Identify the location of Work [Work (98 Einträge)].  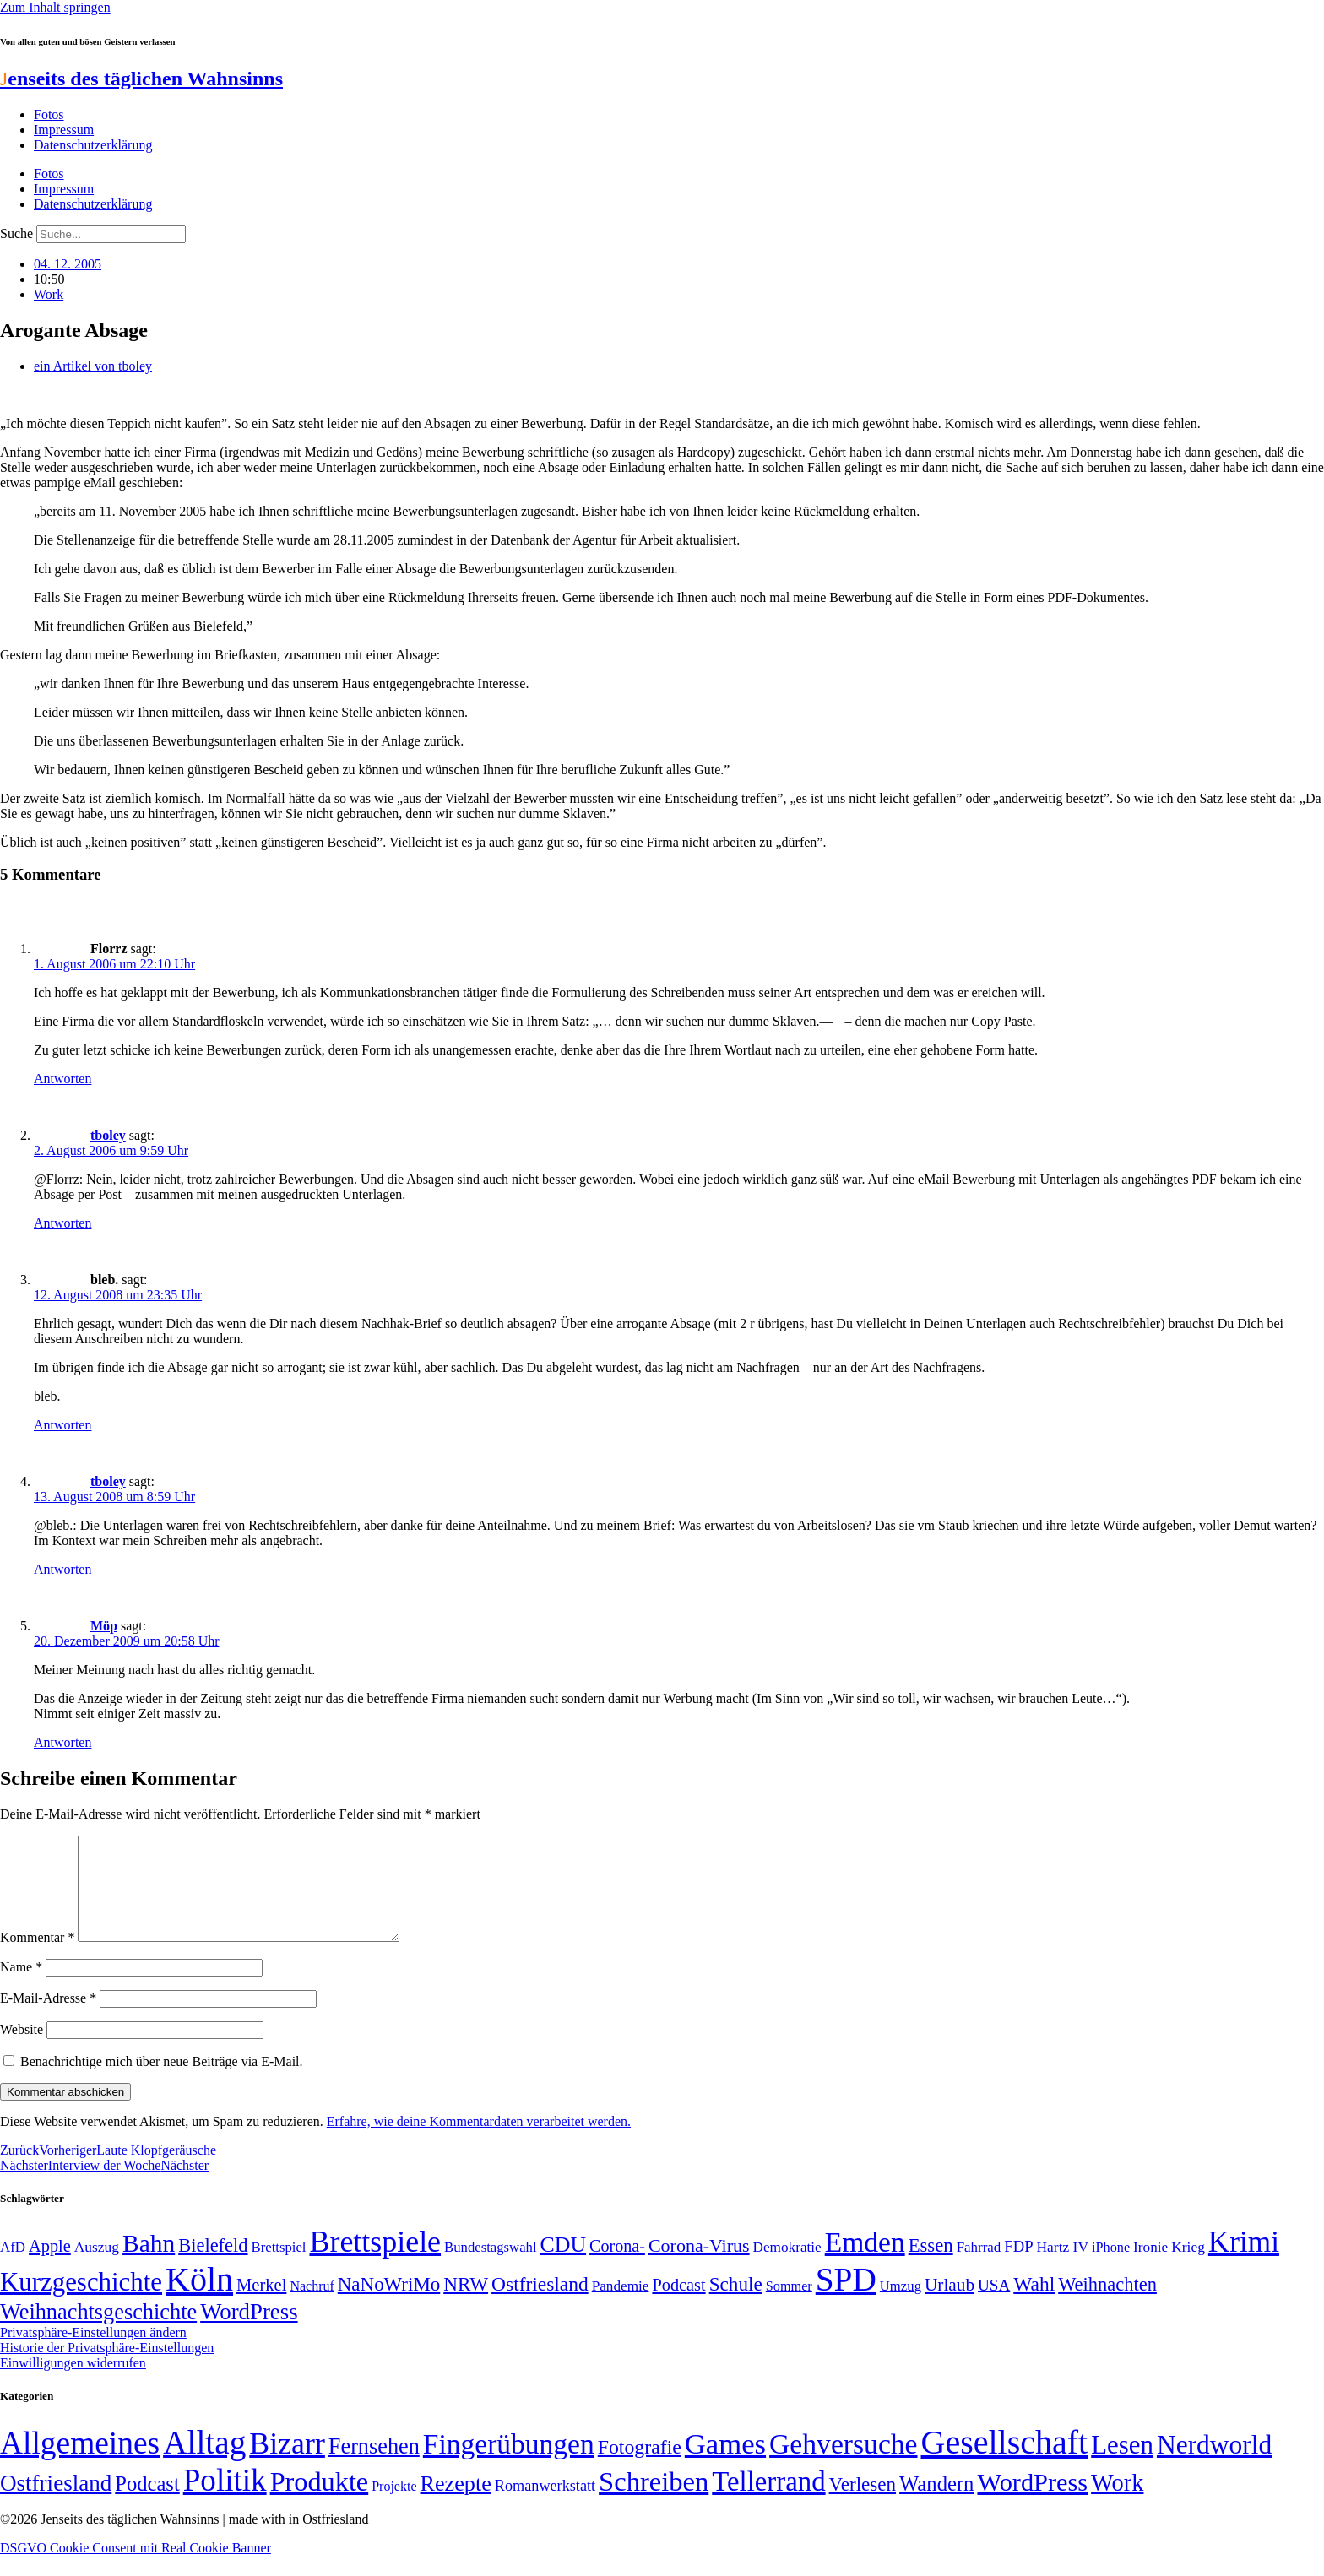
(1117, 2503).